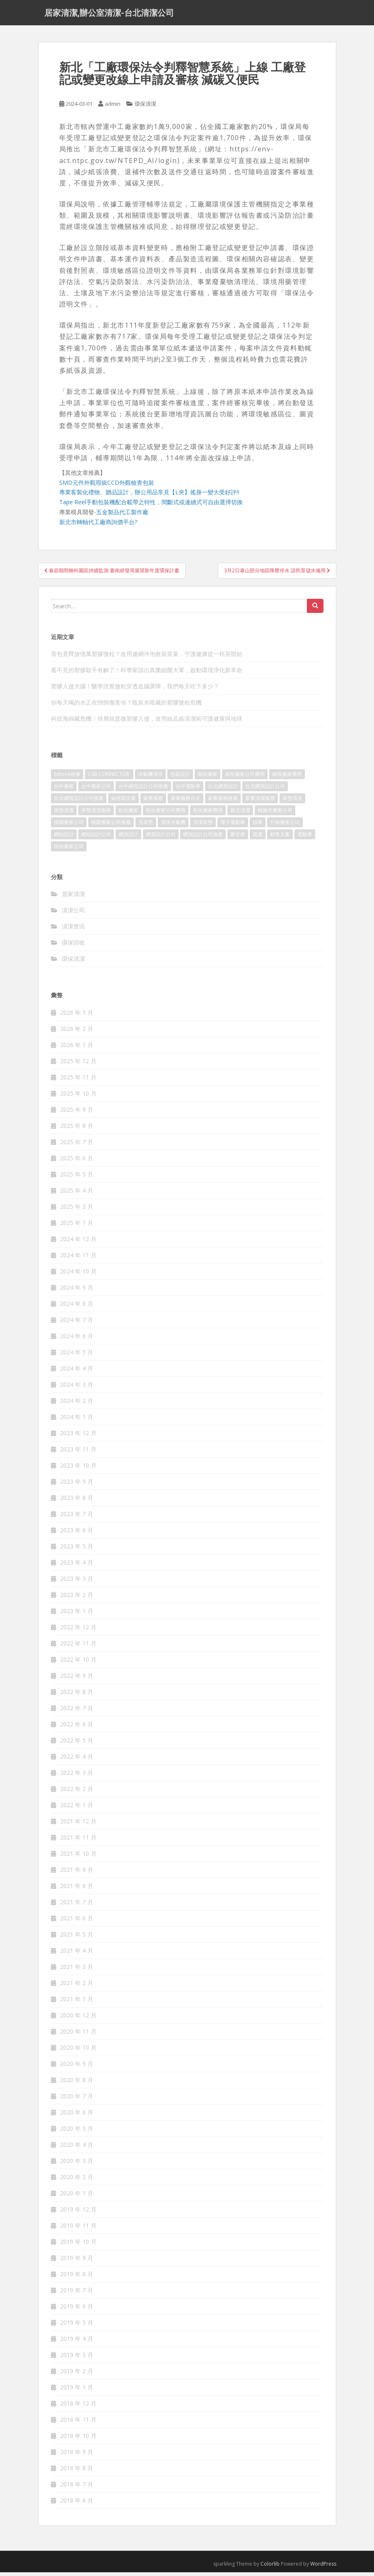  What do you see at coordinates (78, 1631) in the screenshot?
I see `2022 年 12 月` at bounding box center [78, 1631].